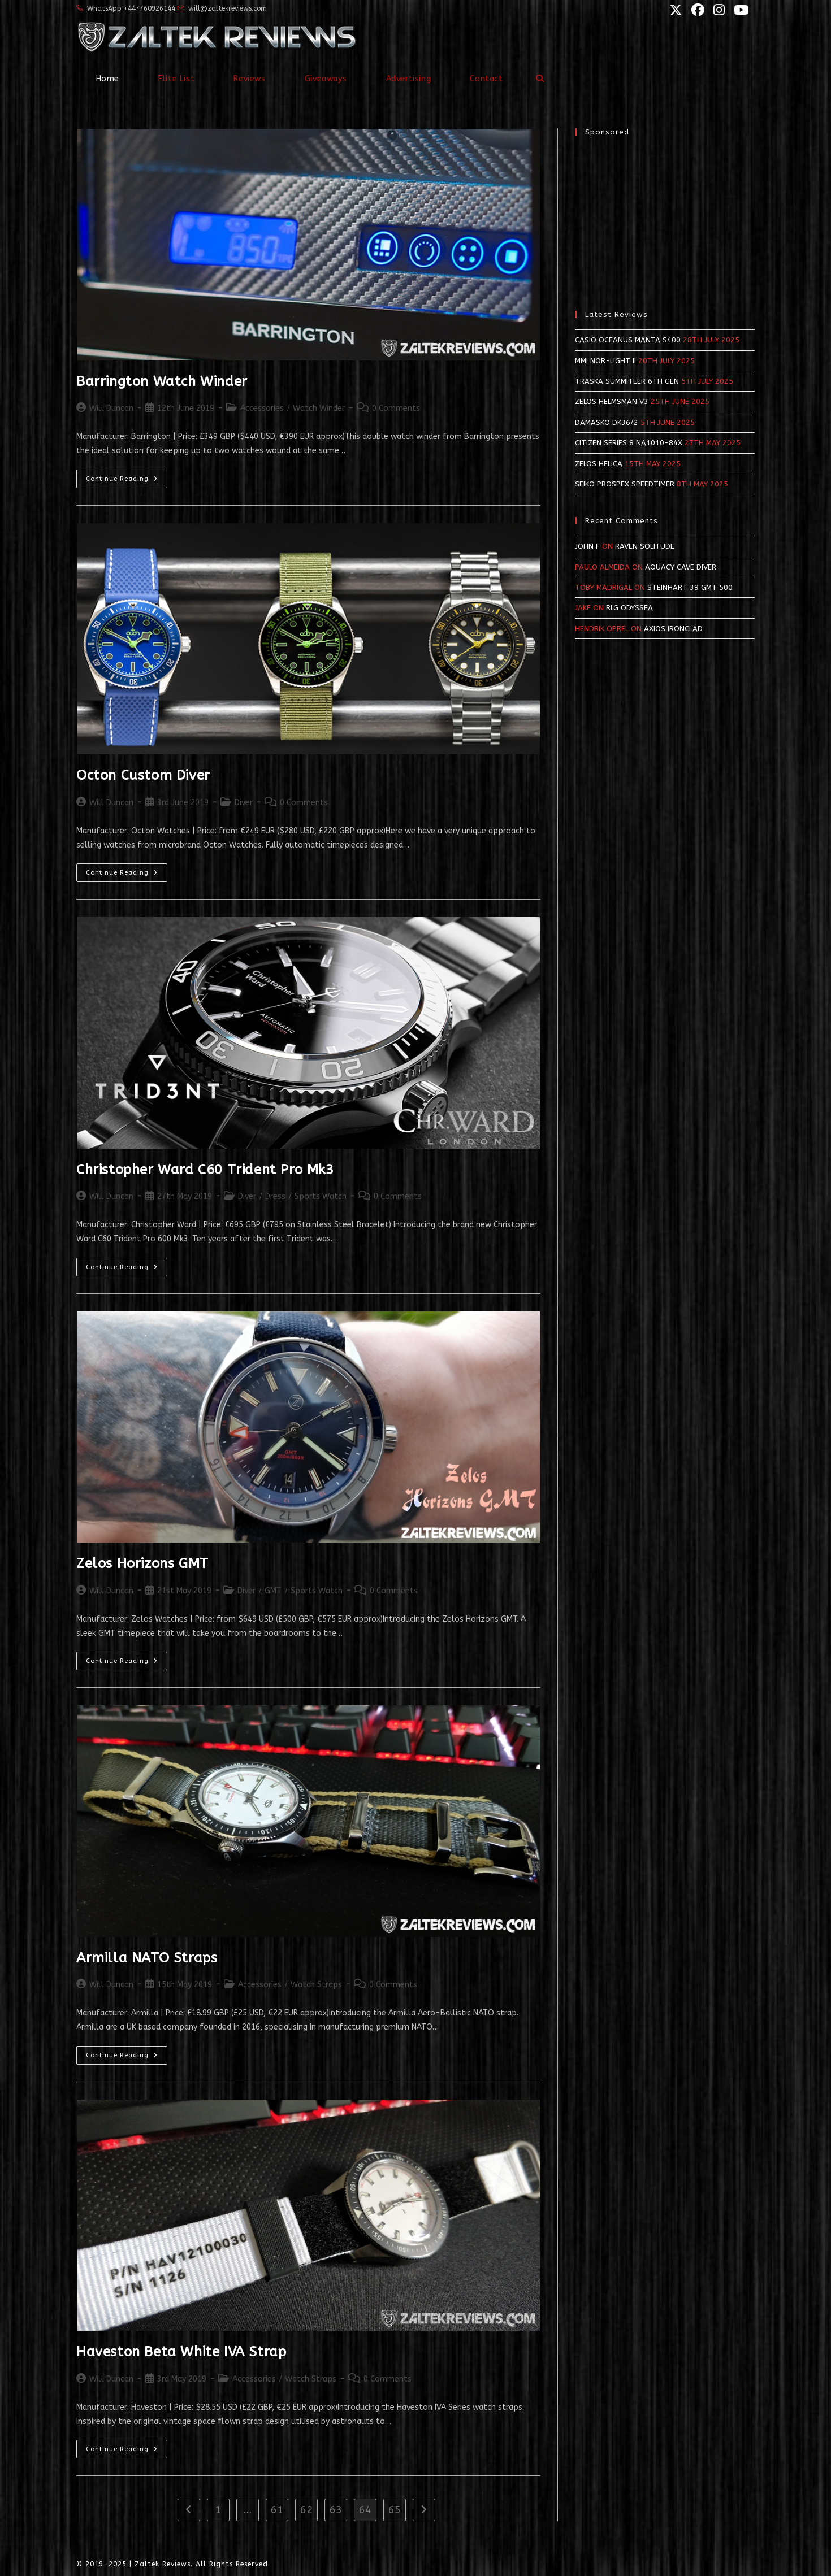  What do you see at coordinates (628, 442) in the screenshot?
I see `Citizen Series 8 NA1010-84X` at bounding box center [628, 442].